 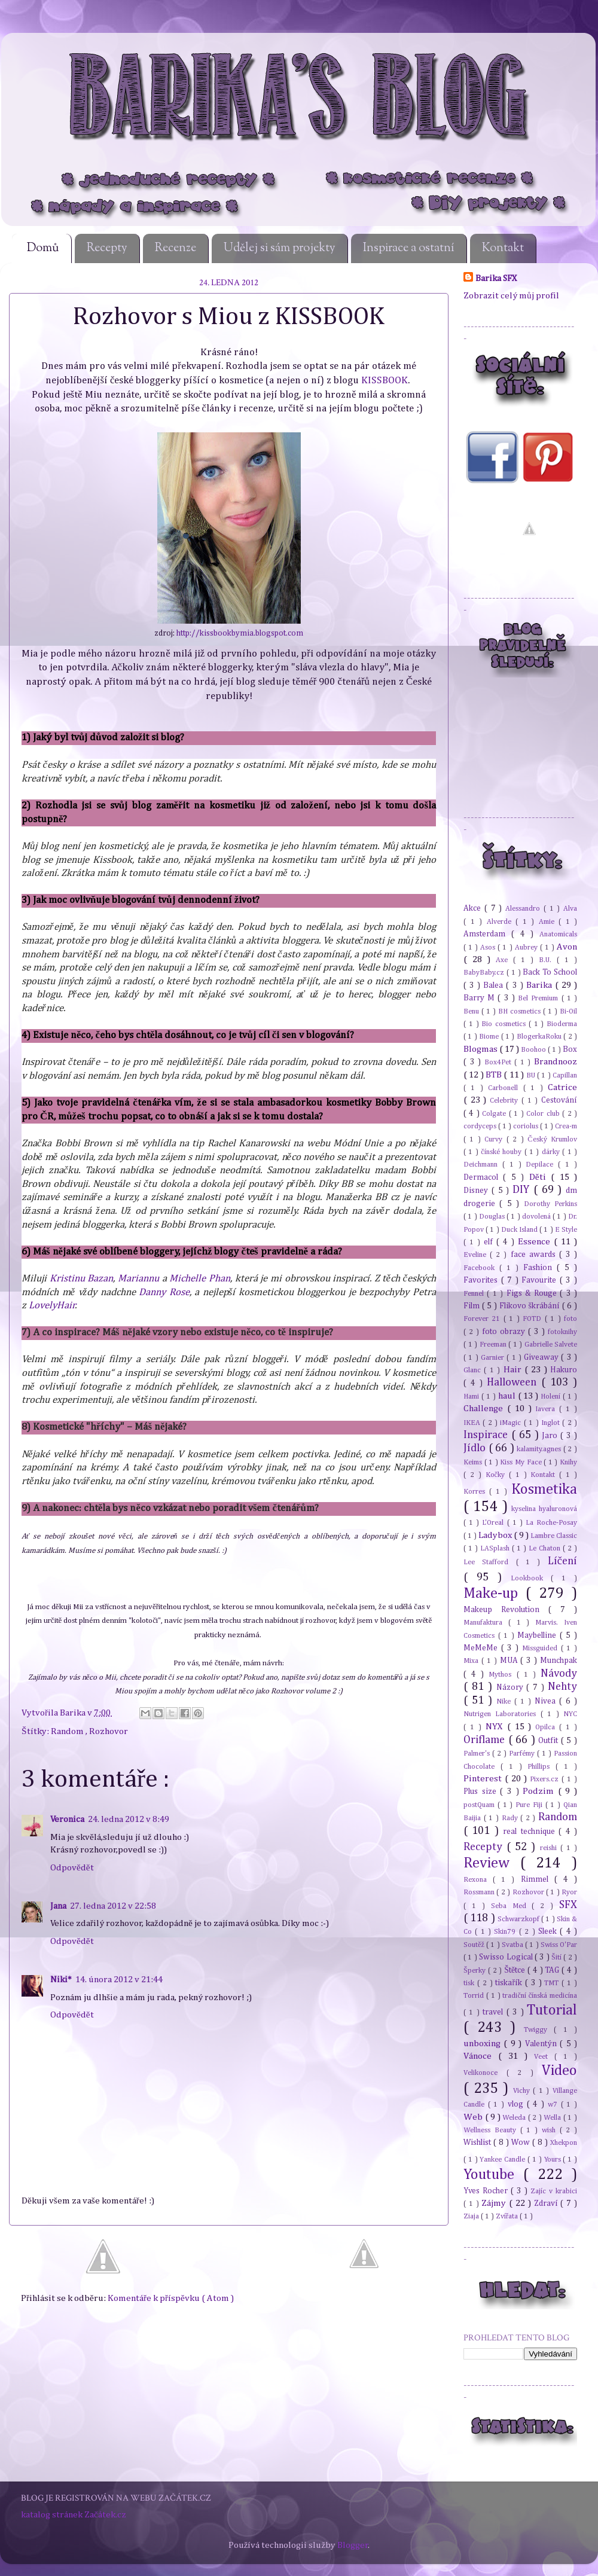 I want to click on Pure Fiji, so click(x=530, y=1805).